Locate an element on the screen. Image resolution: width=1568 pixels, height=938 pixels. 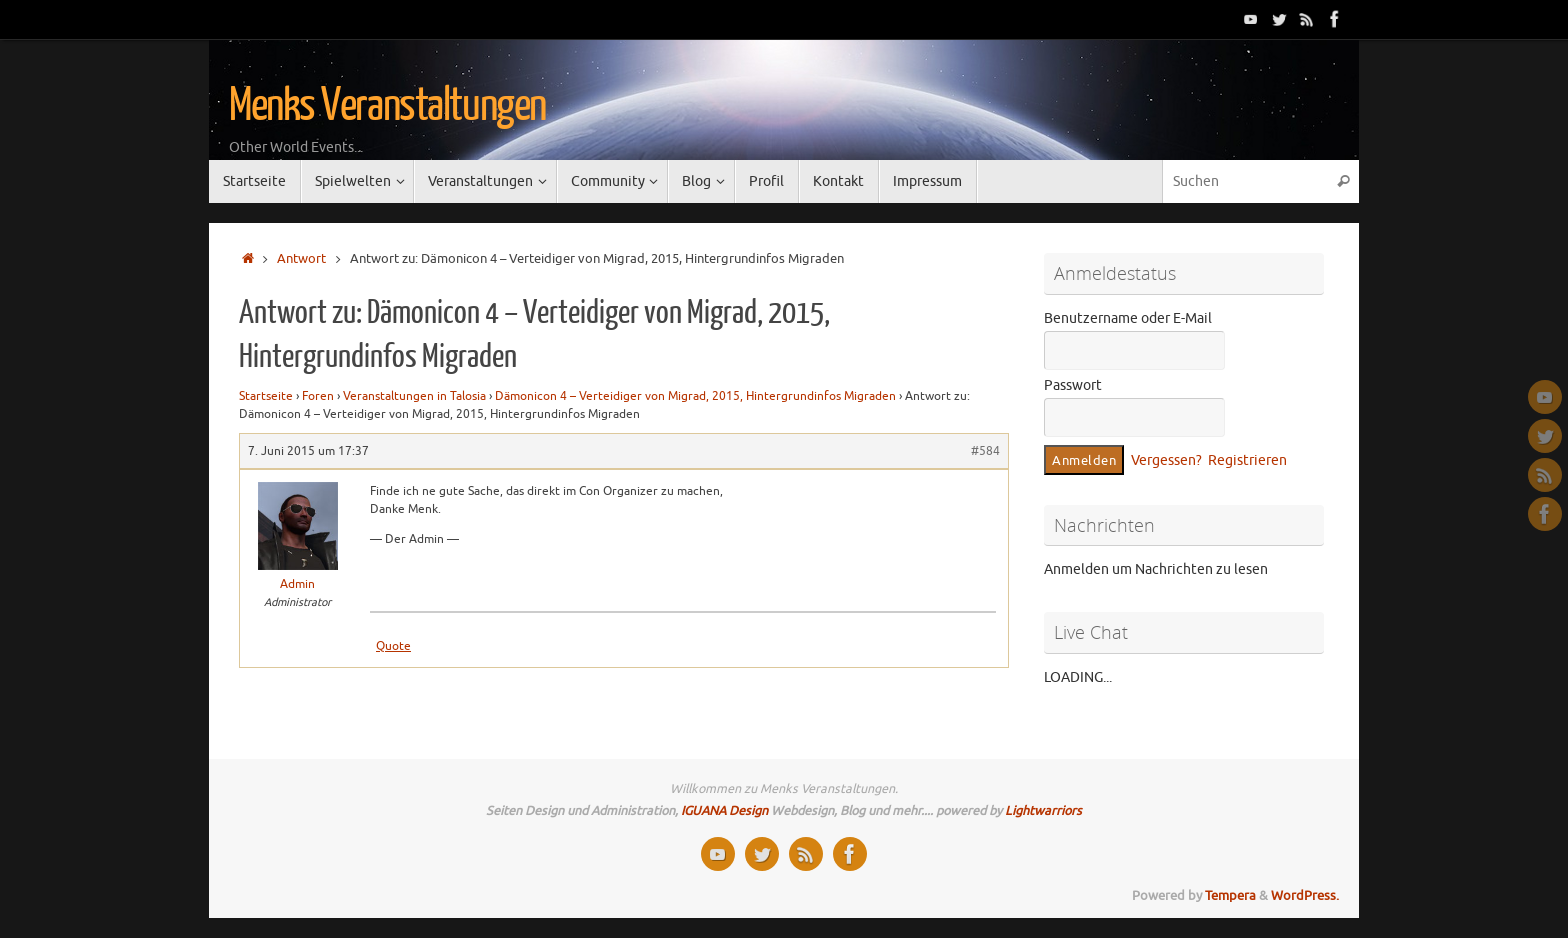
Registrieren is located at coordinates (1247, 460).